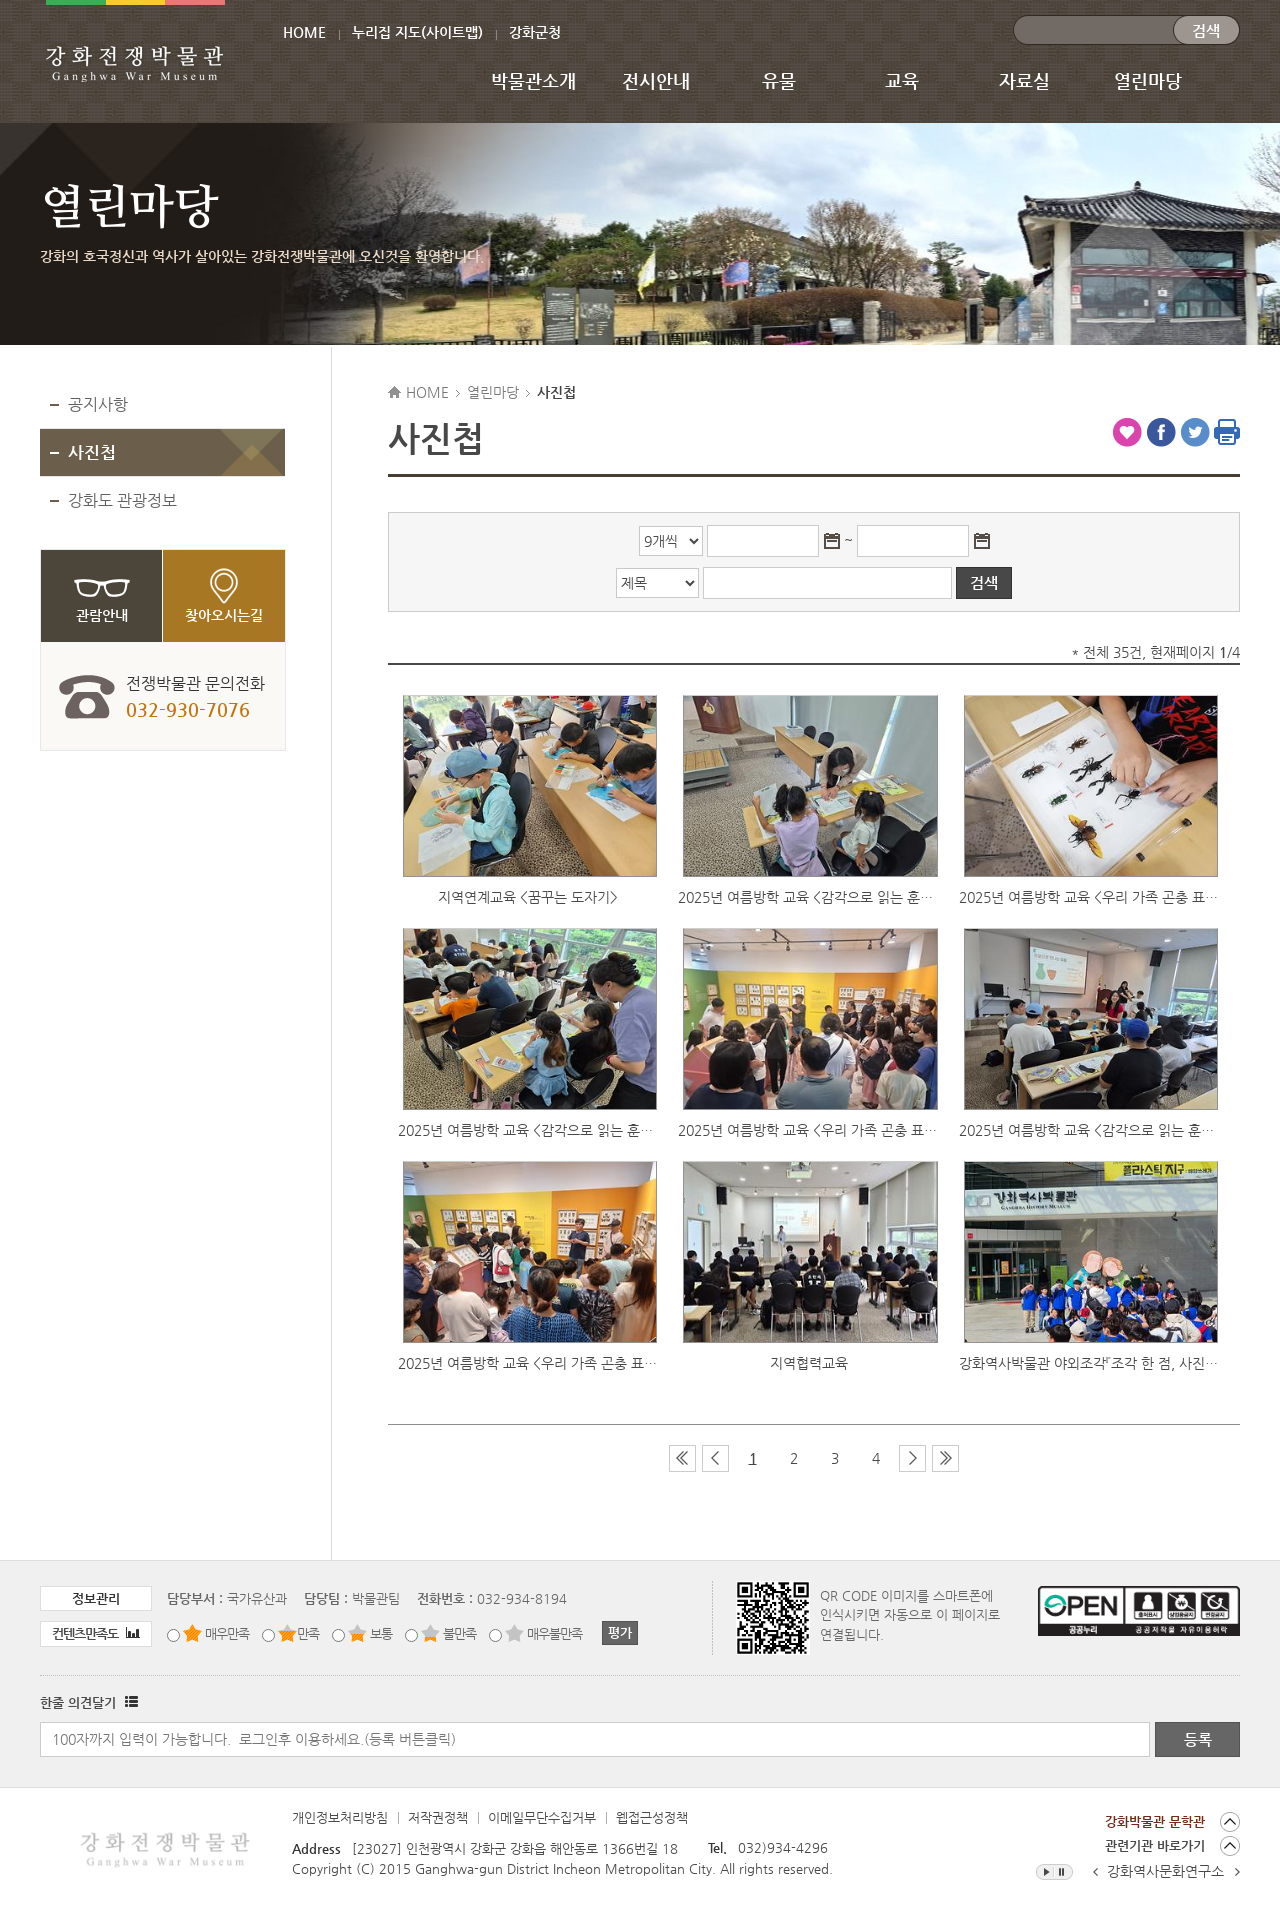 This screenshot has width=1280, height=1918. What do you see at coordinates (96, 1633) in the screenshot?
I see `컨텐츠만족도` at bounding box center [96, 1633].